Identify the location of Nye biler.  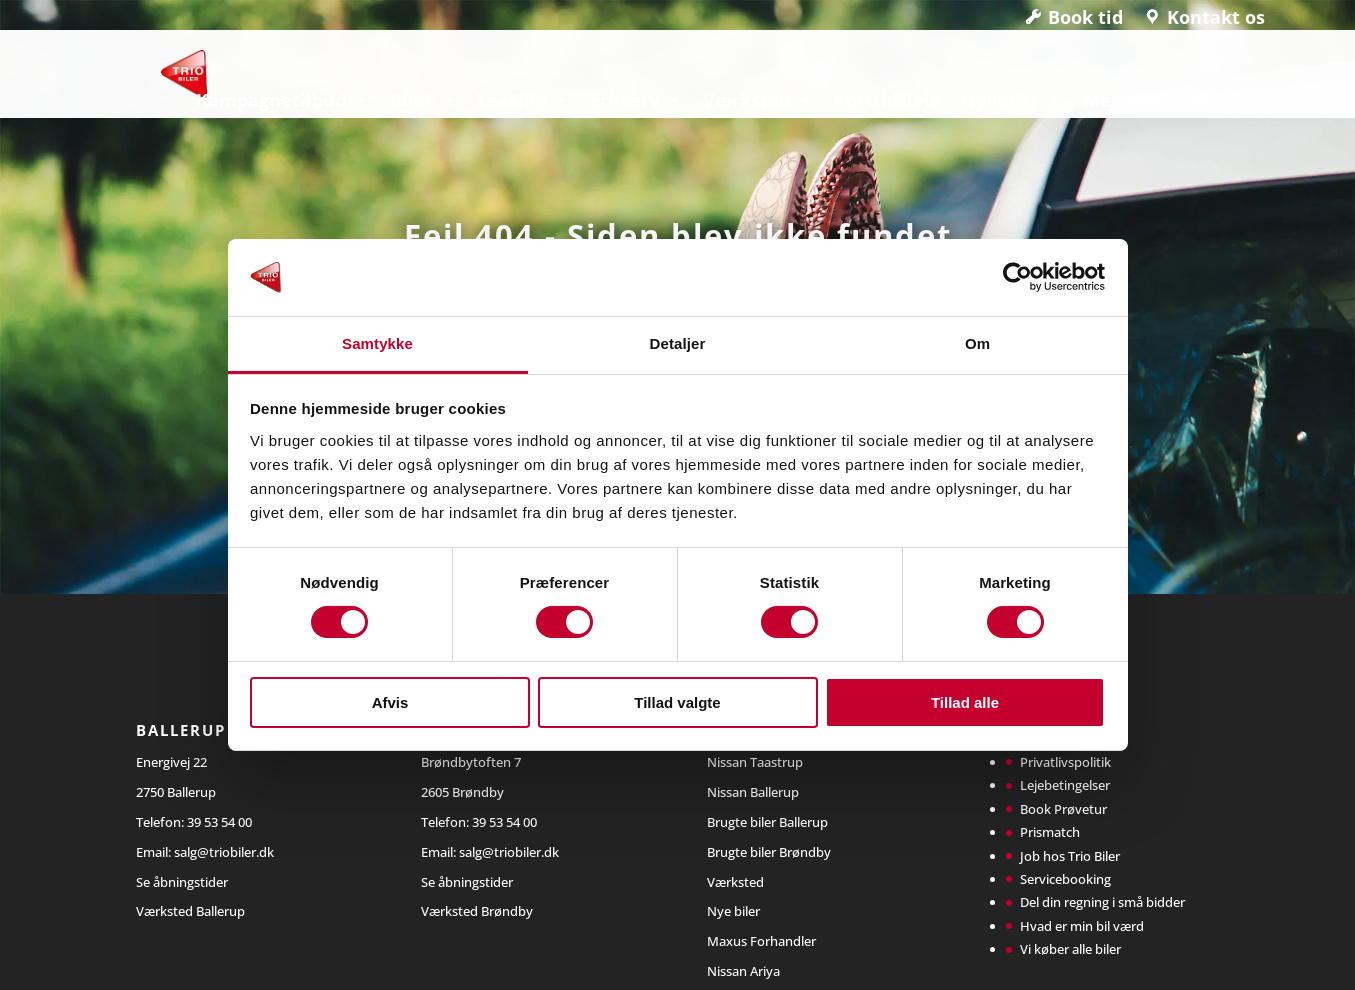
(733, 911).